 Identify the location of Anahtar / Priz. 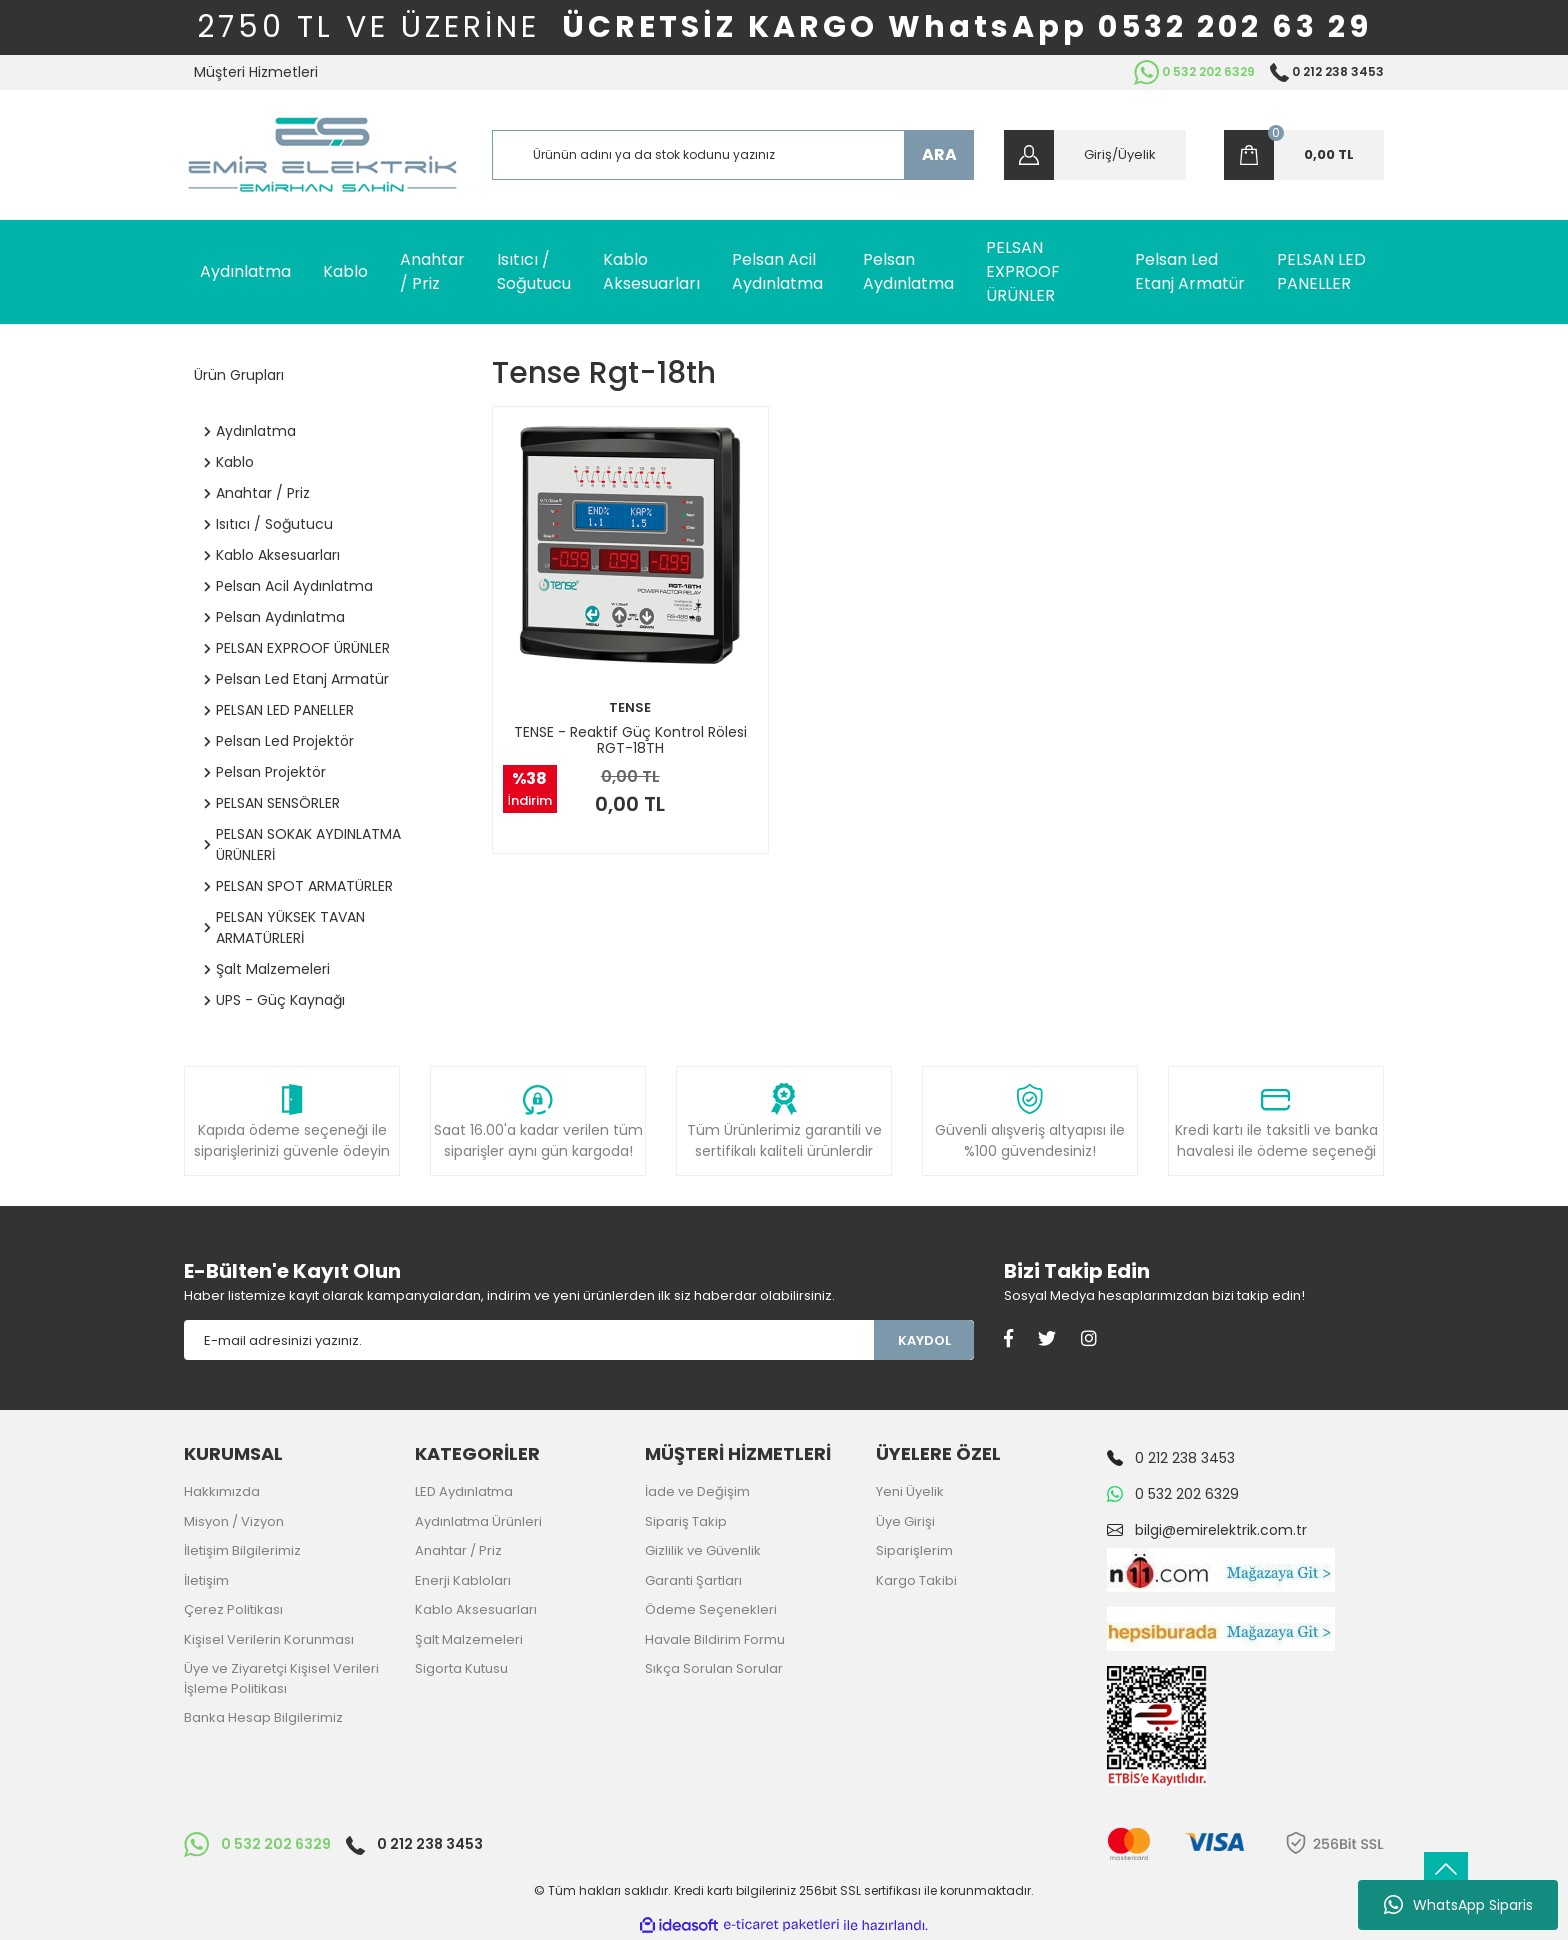
(458, 1550).